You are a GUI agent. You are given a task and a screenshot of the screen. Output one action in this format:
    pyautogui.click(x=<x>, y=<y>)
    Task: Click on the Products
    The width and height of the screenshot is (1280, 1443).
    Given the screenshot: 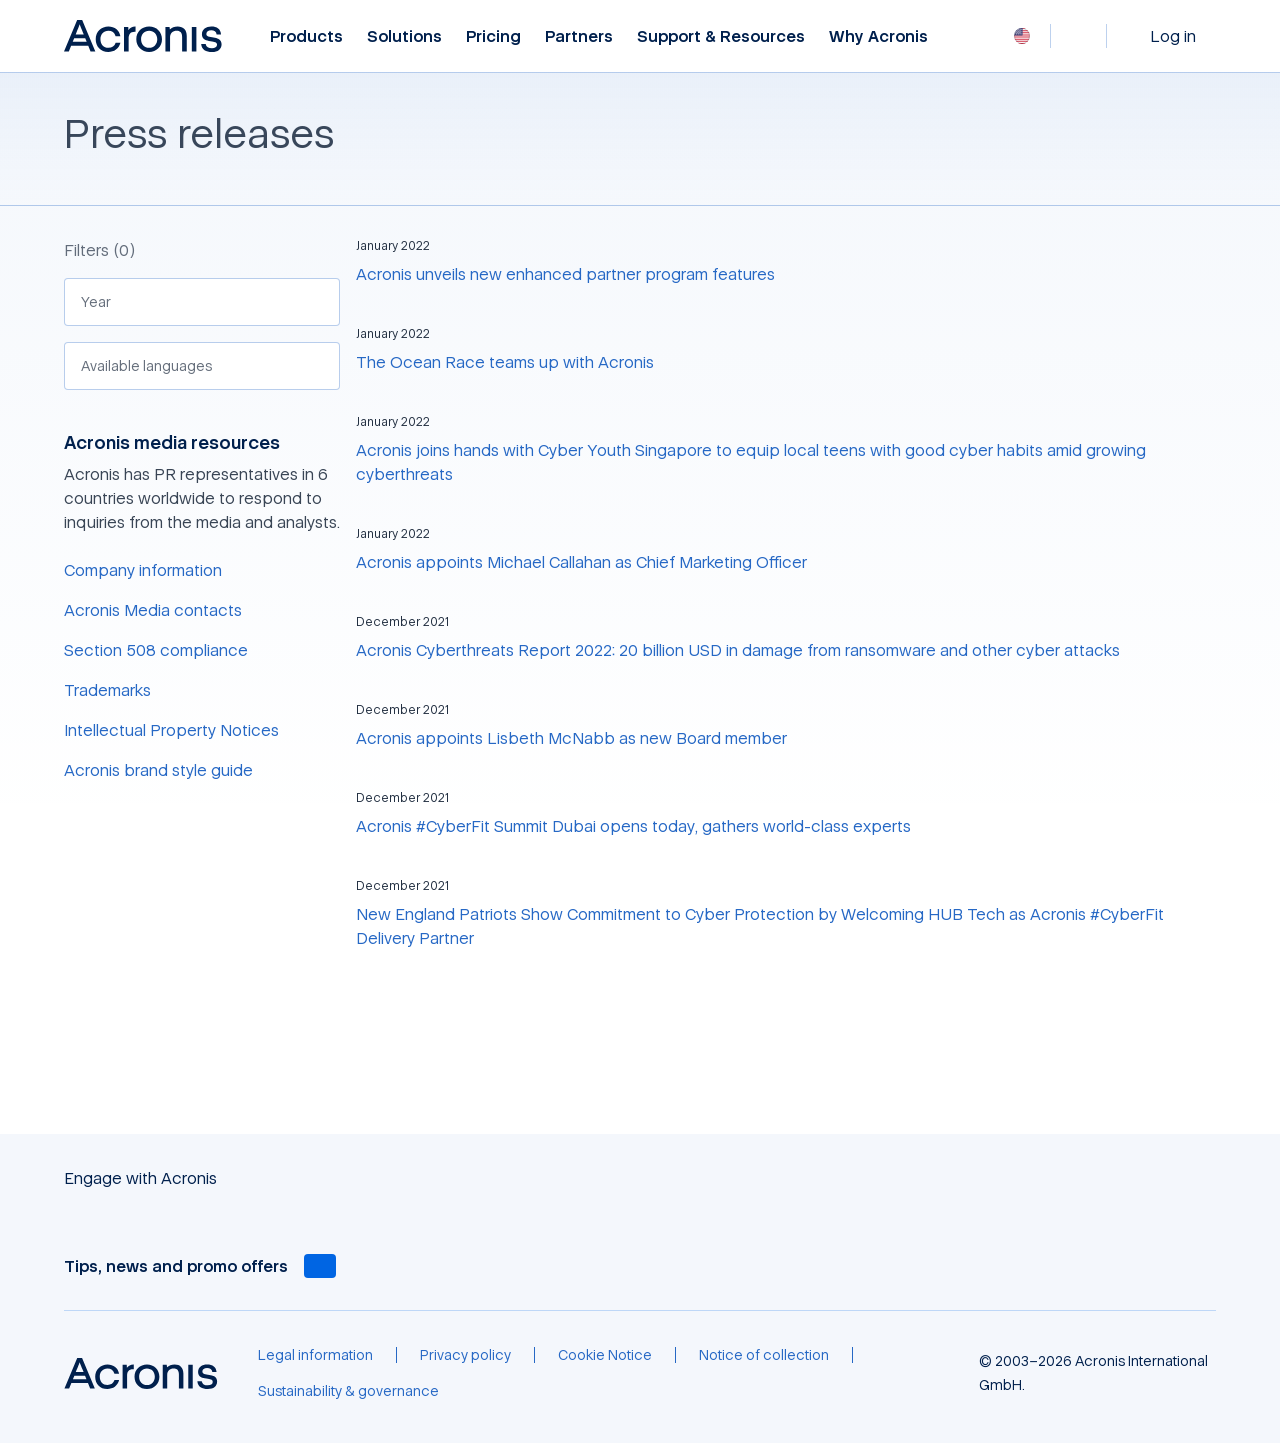 What is the action you would take?
    pyautogui.click(x=306, y=36)
    